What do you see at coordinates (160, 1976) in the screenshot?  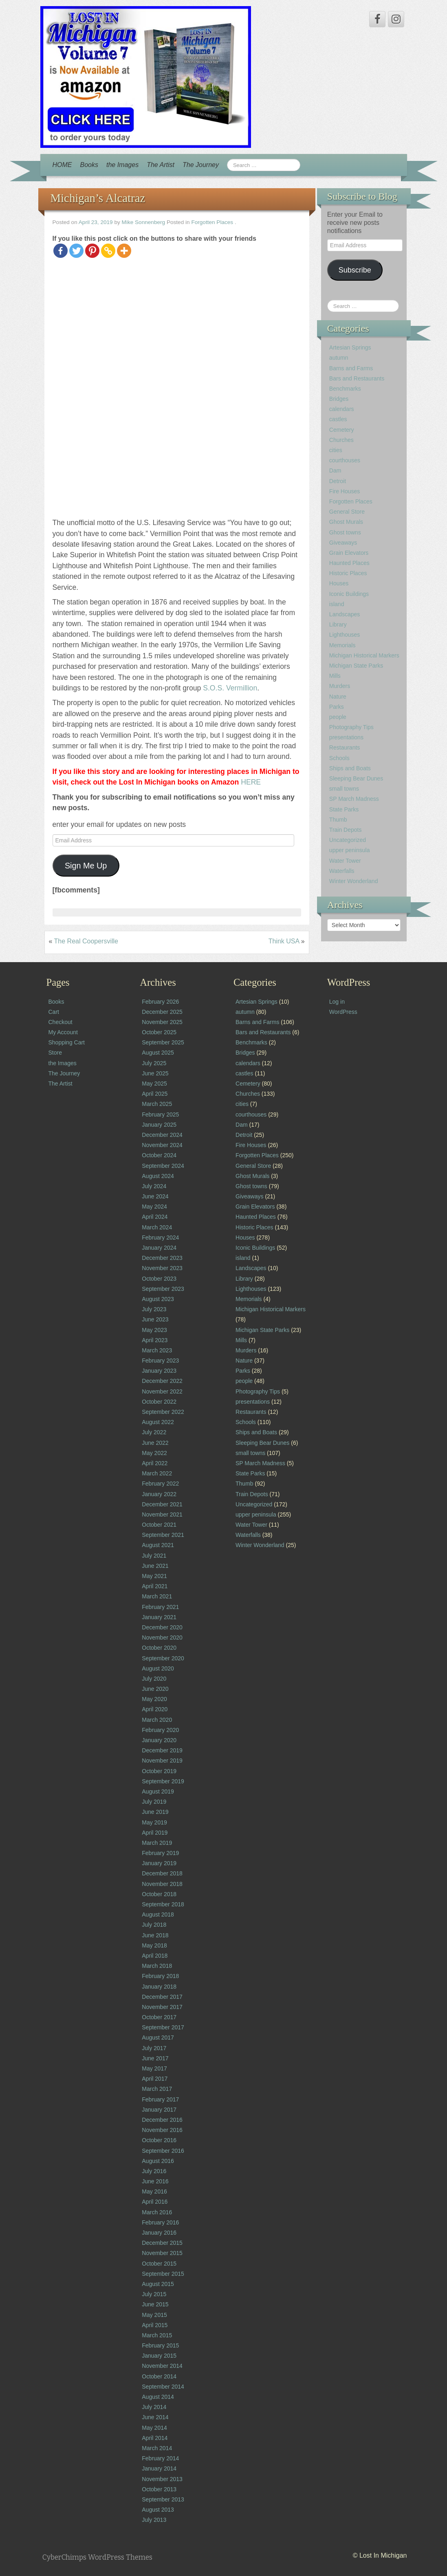 I see `February 2018` at bounding box center [160, 1976].